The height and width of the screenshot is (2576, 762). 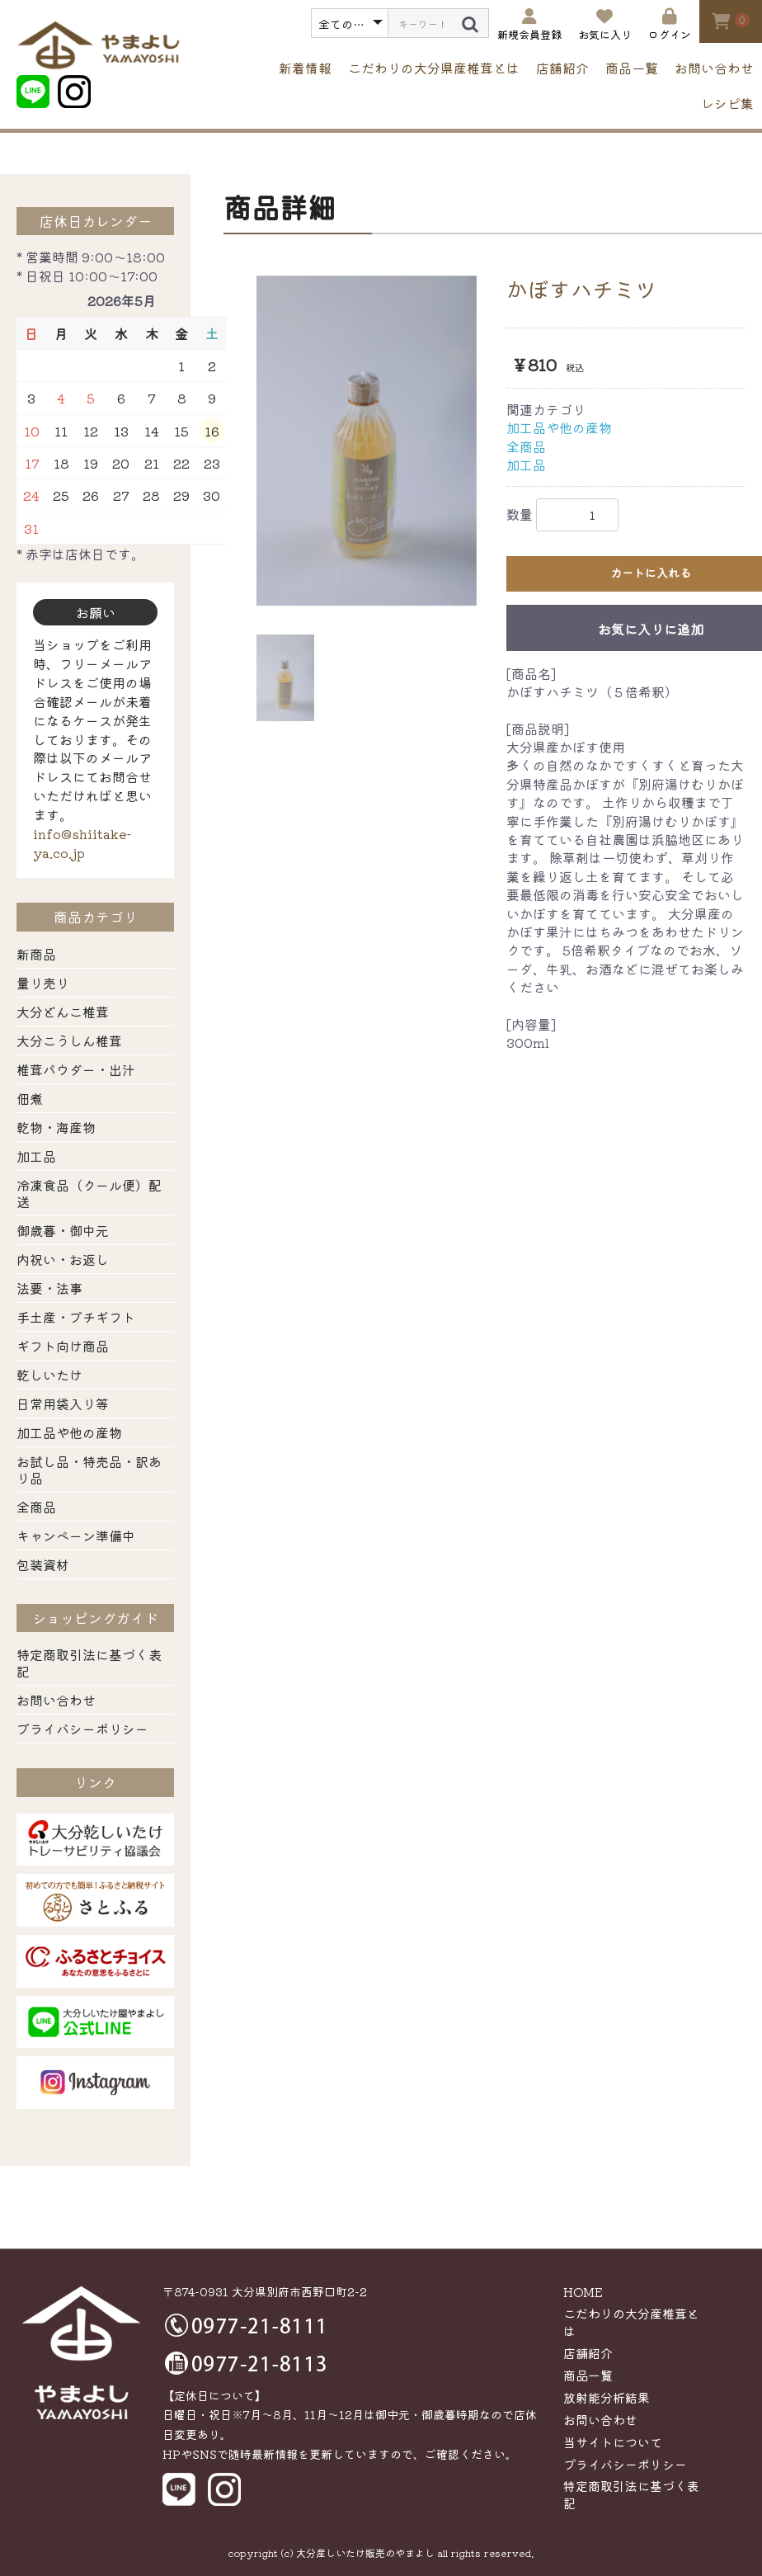 What do you see at coordinates (69, 1432) in the screenshot?
I see `加工品や他の産物` at bounding box center [69, 1432].